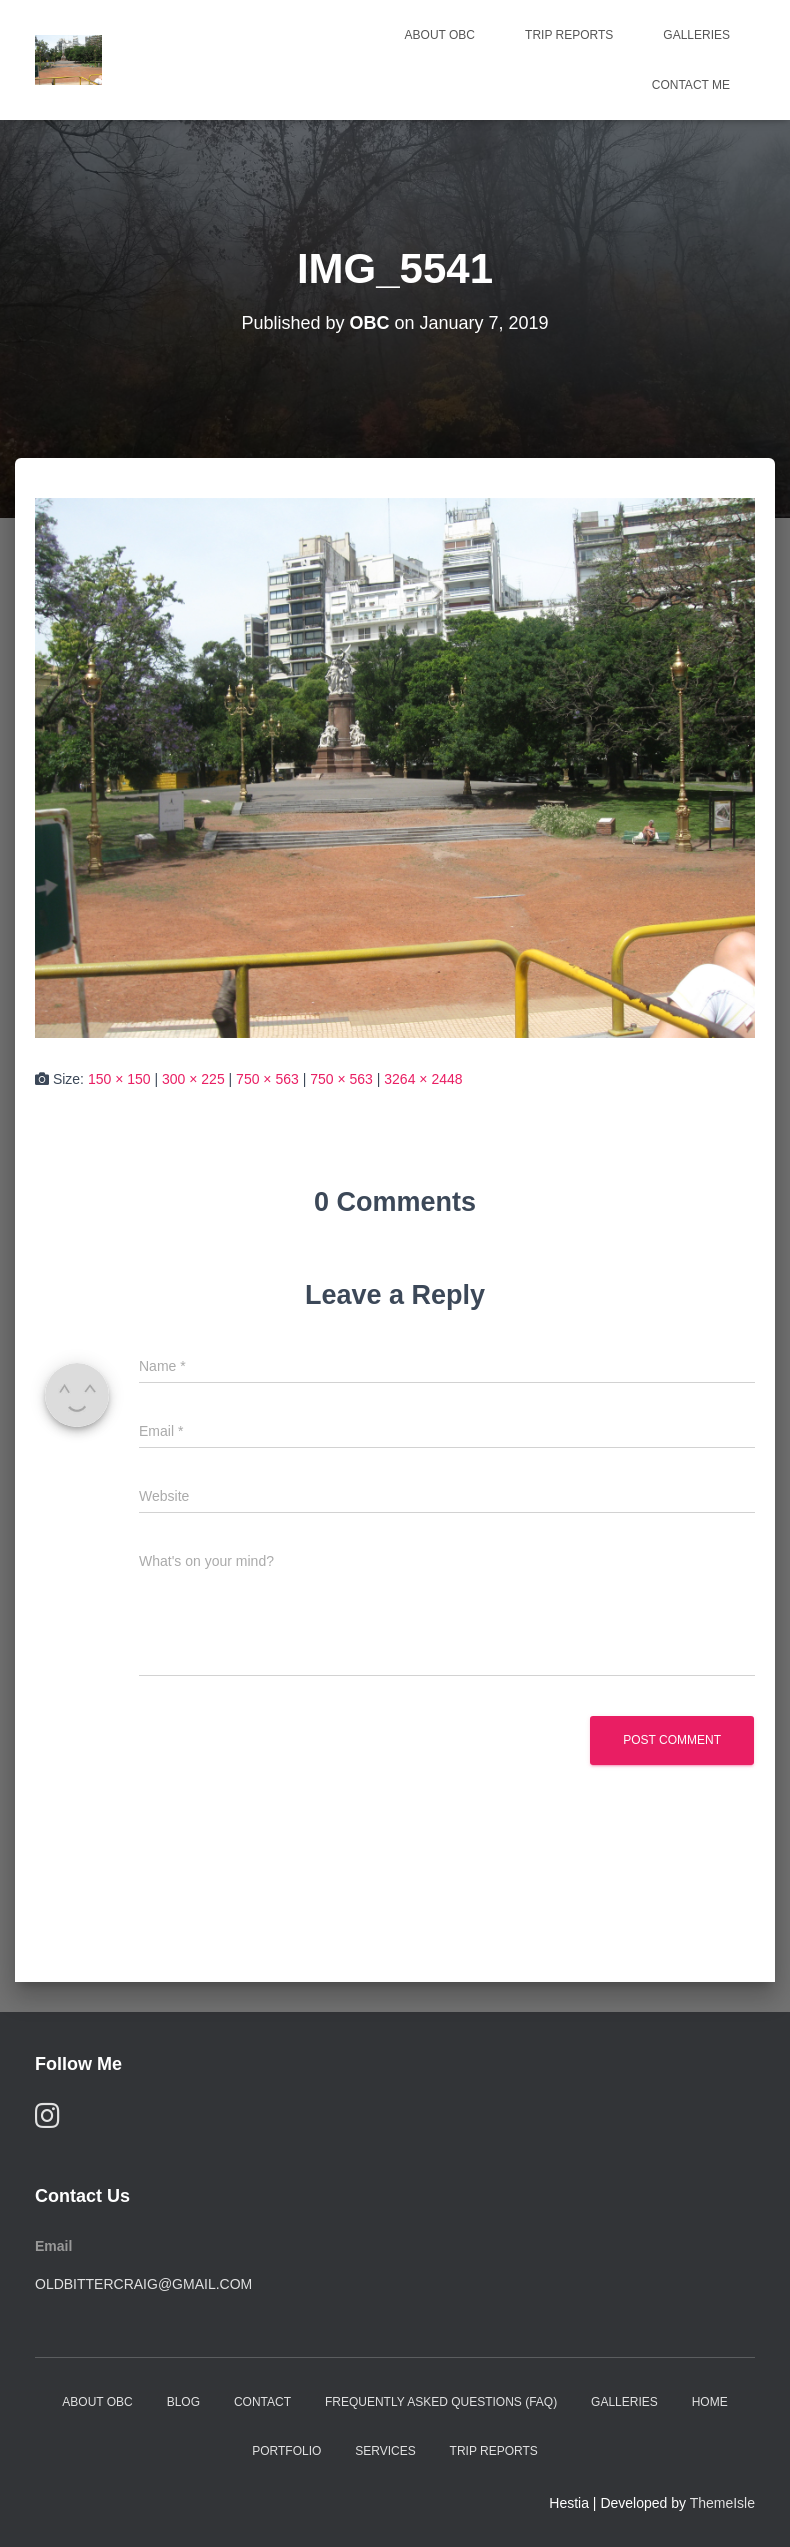 This screenshot has height=2547, width=790. What do you see at coordinates (691, 85) in the screenshot?
I see `Contact Me` at bounding box center [691, 85].